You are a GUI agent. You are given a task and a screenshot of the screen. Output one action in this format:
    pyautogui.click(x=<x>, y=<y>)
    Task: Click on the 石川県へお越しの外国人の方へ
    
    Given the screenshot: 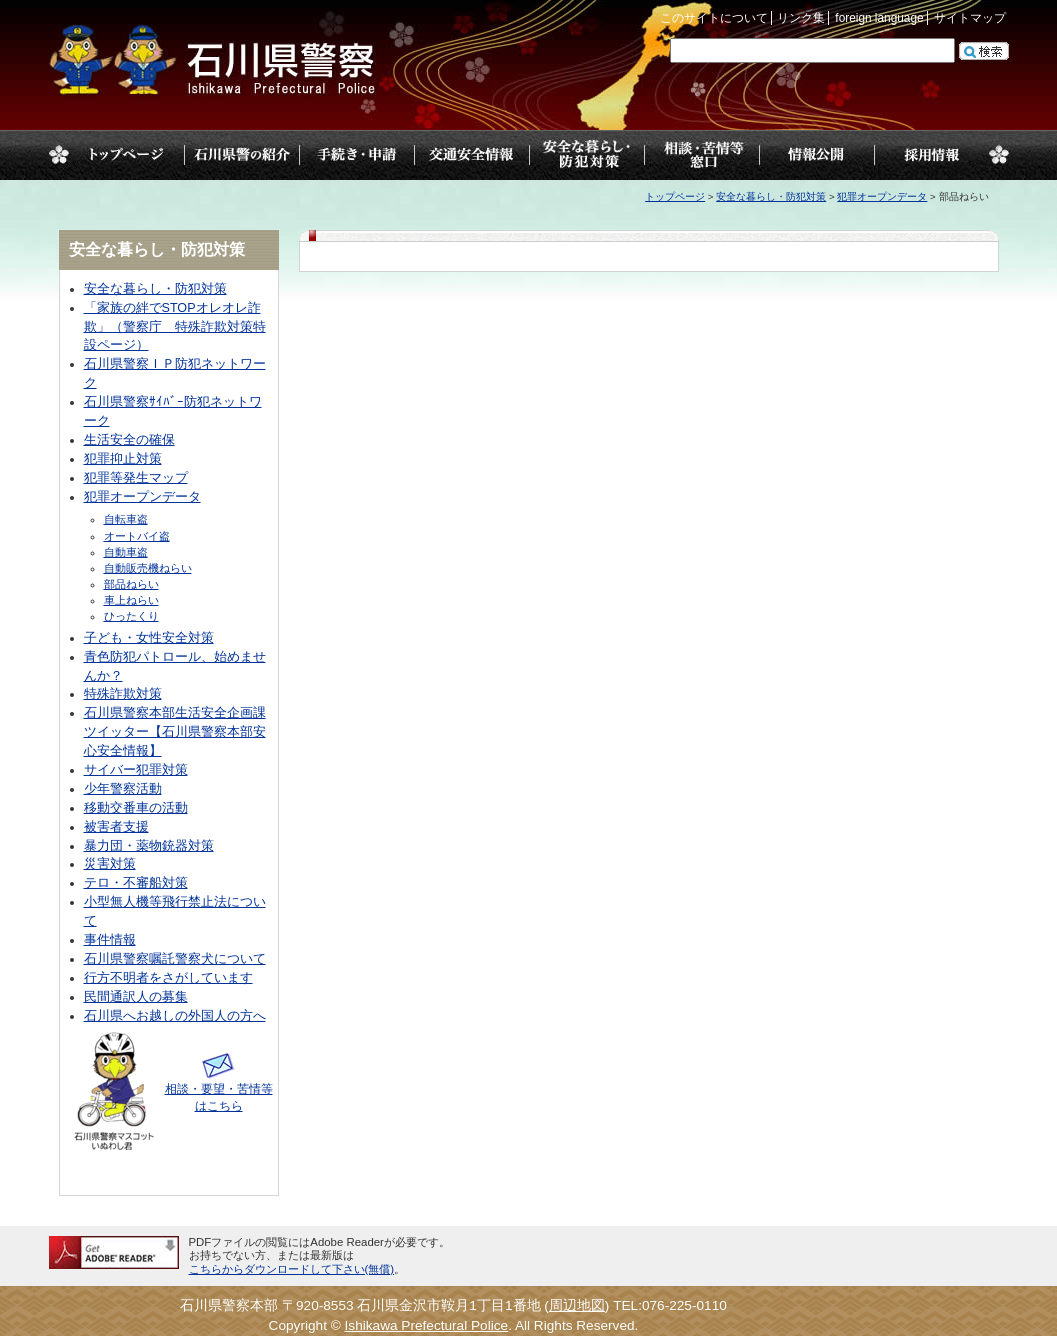 What is the action you would take?
    pyautogui.click(x=175, y=1016)
    